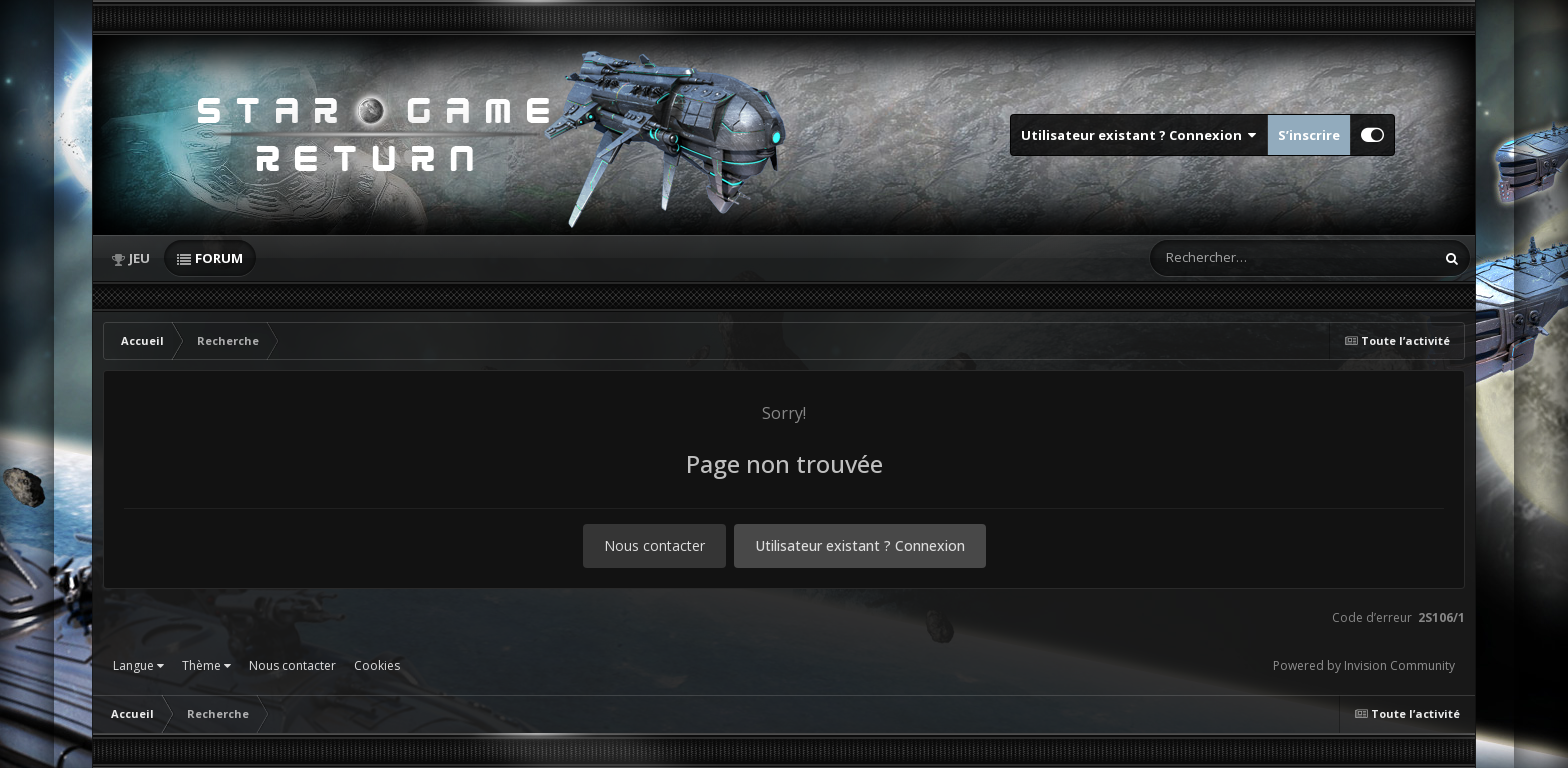 This screenshot has height=768, width=1568. What do you see at coordinates (1309, 135) in the screenshot?
I see `S’inscrire` at bounding box center [1309, 135].